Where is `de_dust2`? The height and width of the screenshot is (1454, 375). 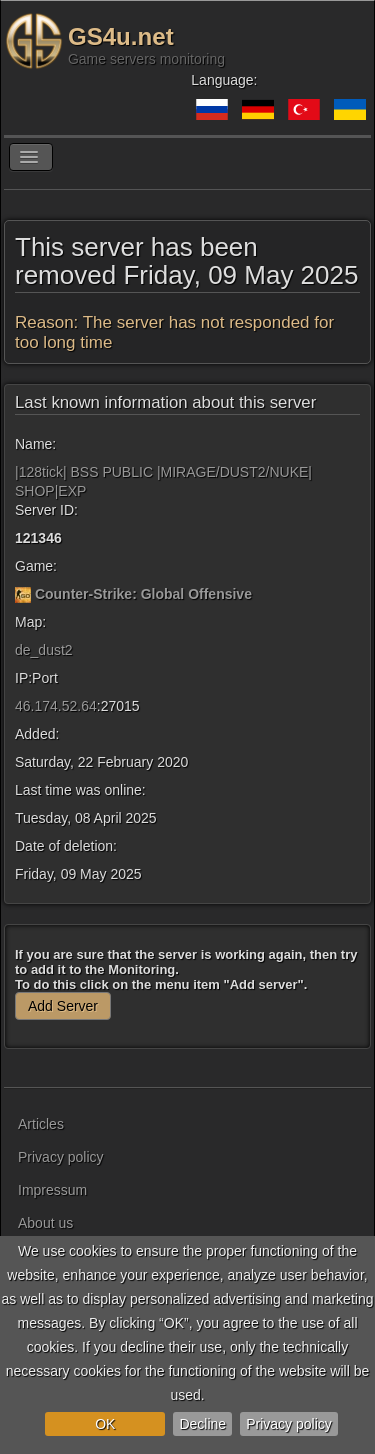
de_dust2 is located at coordinates (44, 650).